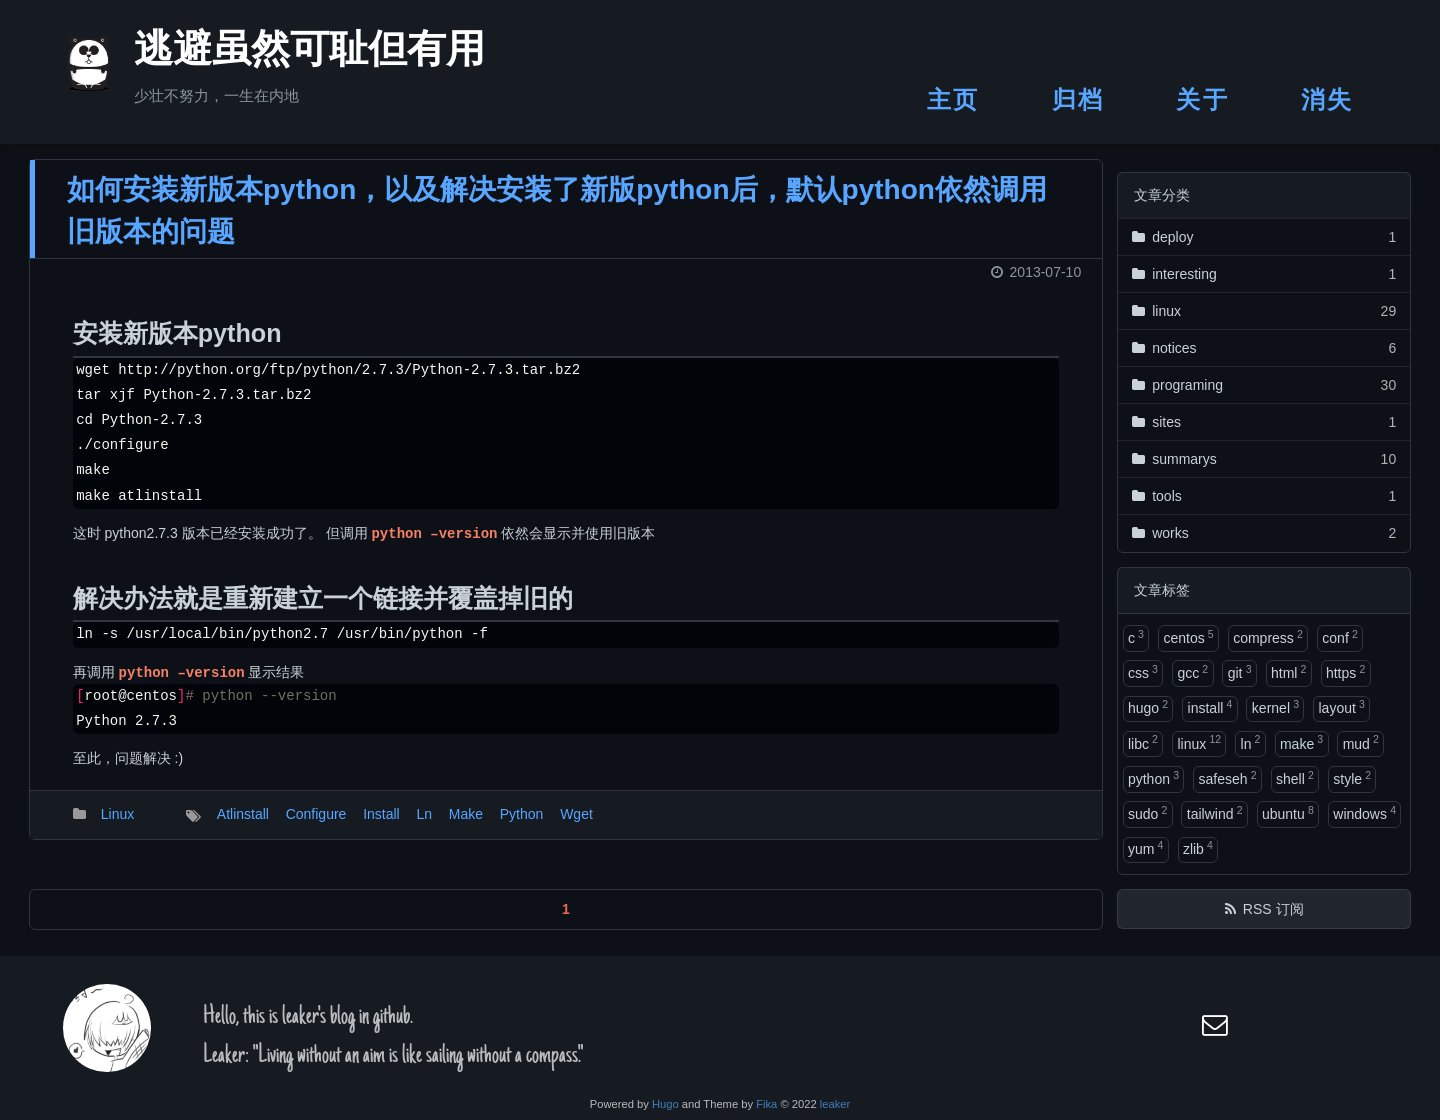 This screenshot has width=1440, height=1120. I want to click on ubuntu, so click(1288, 813).